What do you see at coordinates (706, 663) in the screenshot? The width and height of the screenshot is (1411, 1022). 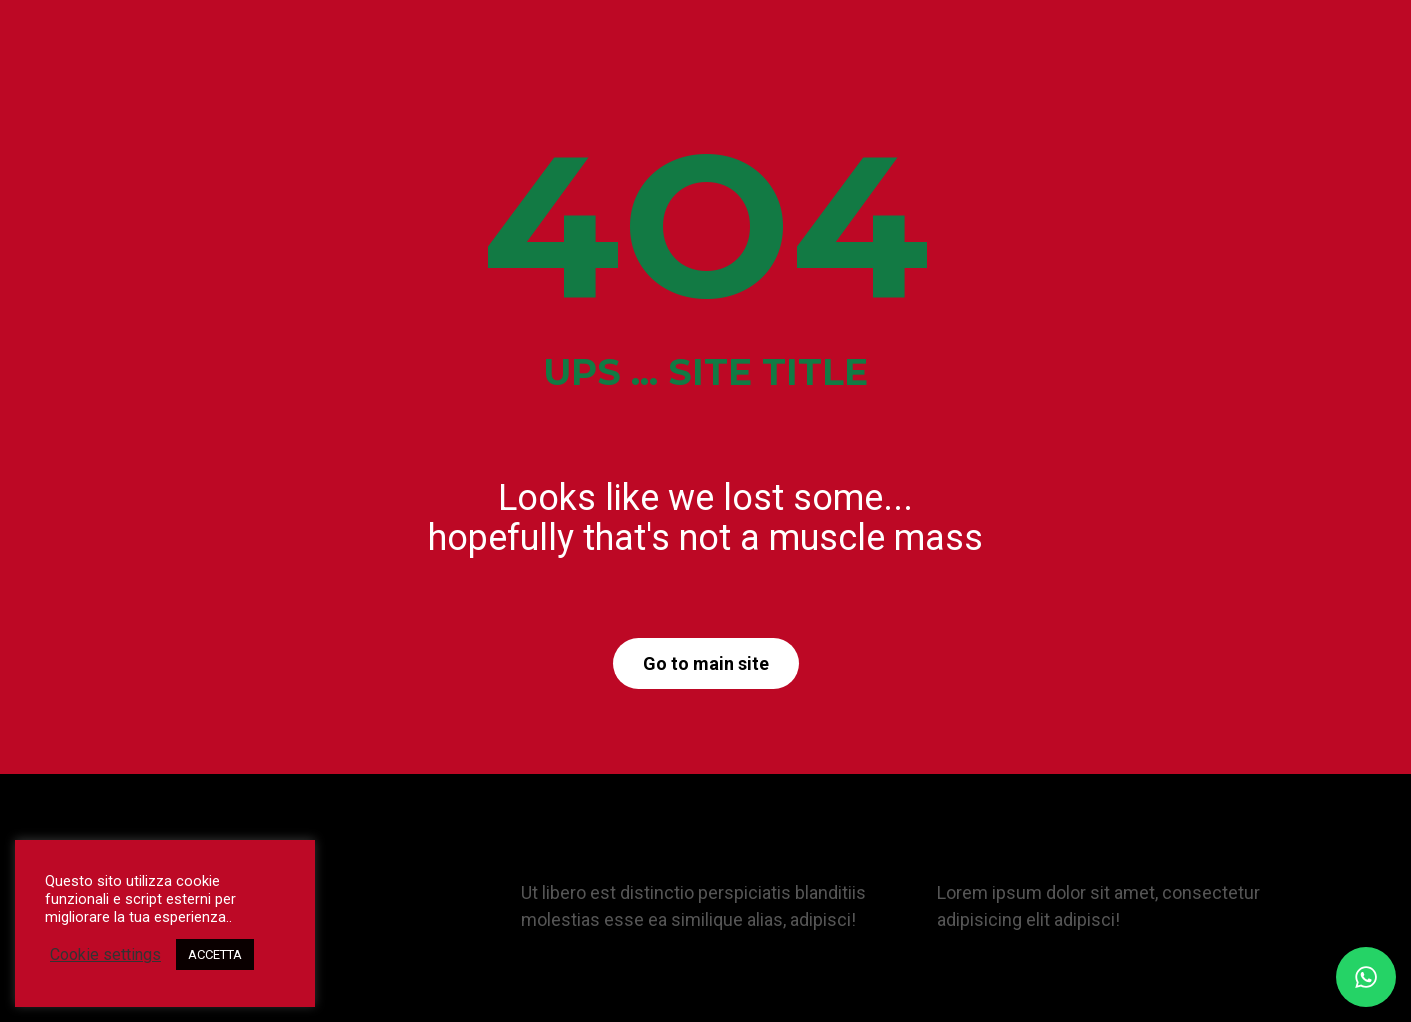 I see `Go to main site` at bounding box center [706, 663].